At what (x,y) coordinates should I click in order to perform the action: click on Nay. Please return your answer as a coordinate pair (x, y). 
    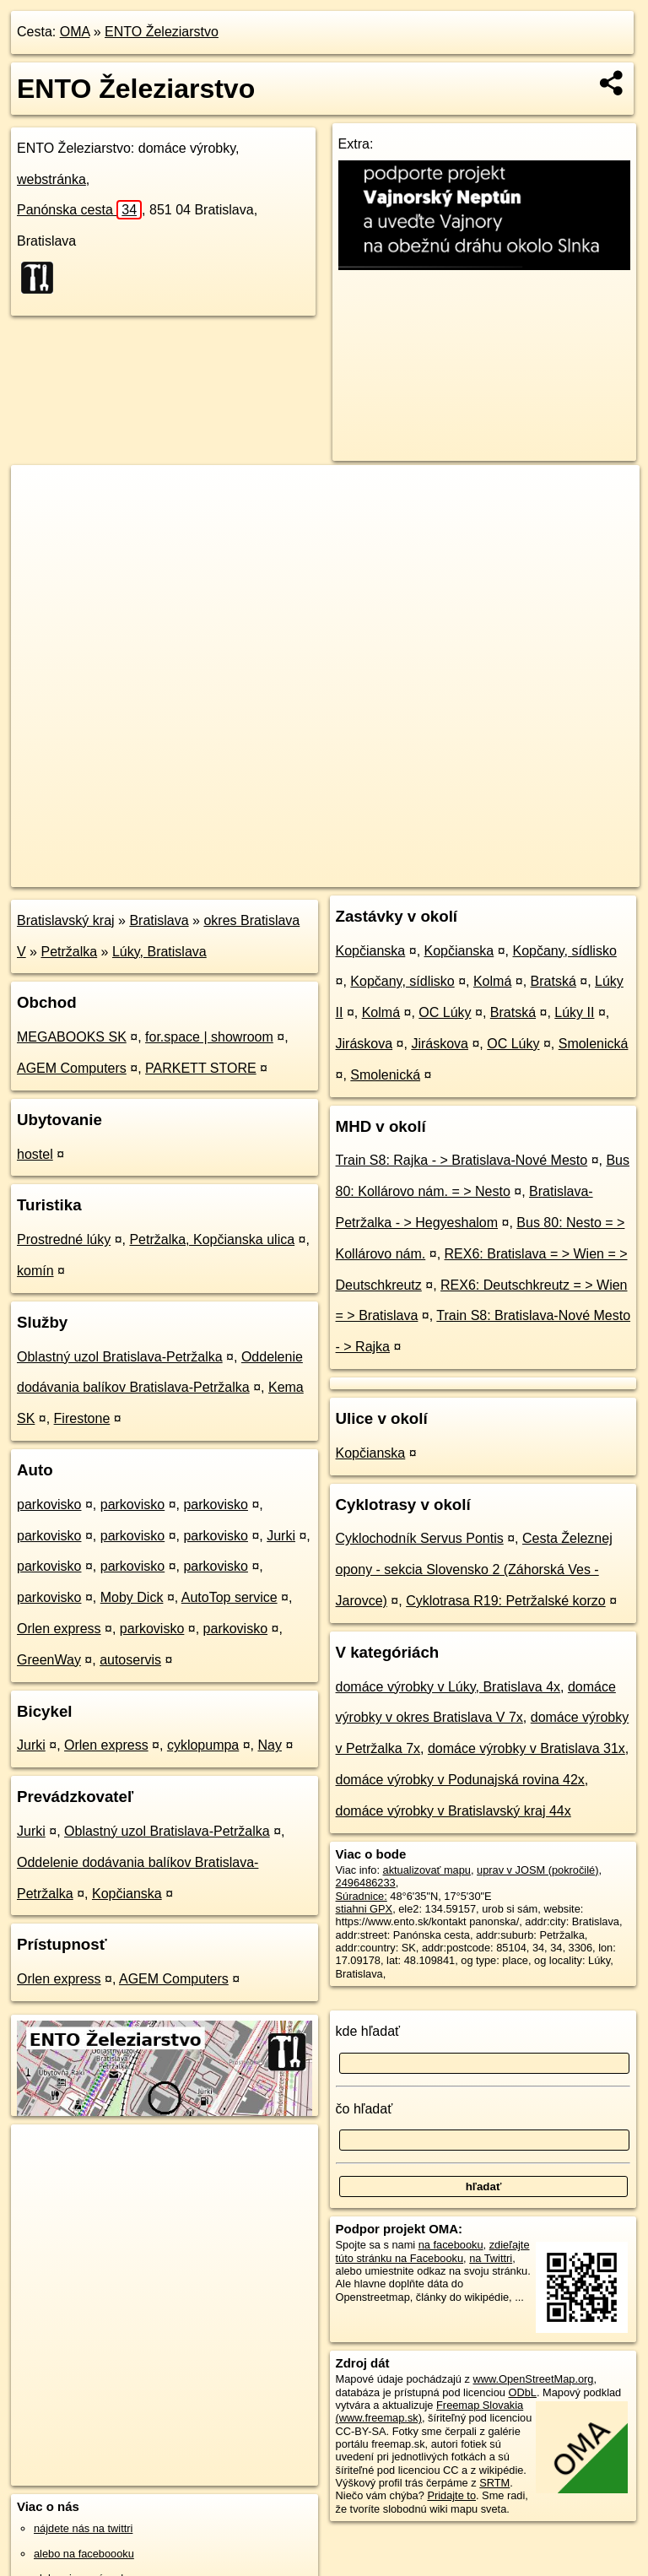
    Looking at the image, I should click on (270, 1745).